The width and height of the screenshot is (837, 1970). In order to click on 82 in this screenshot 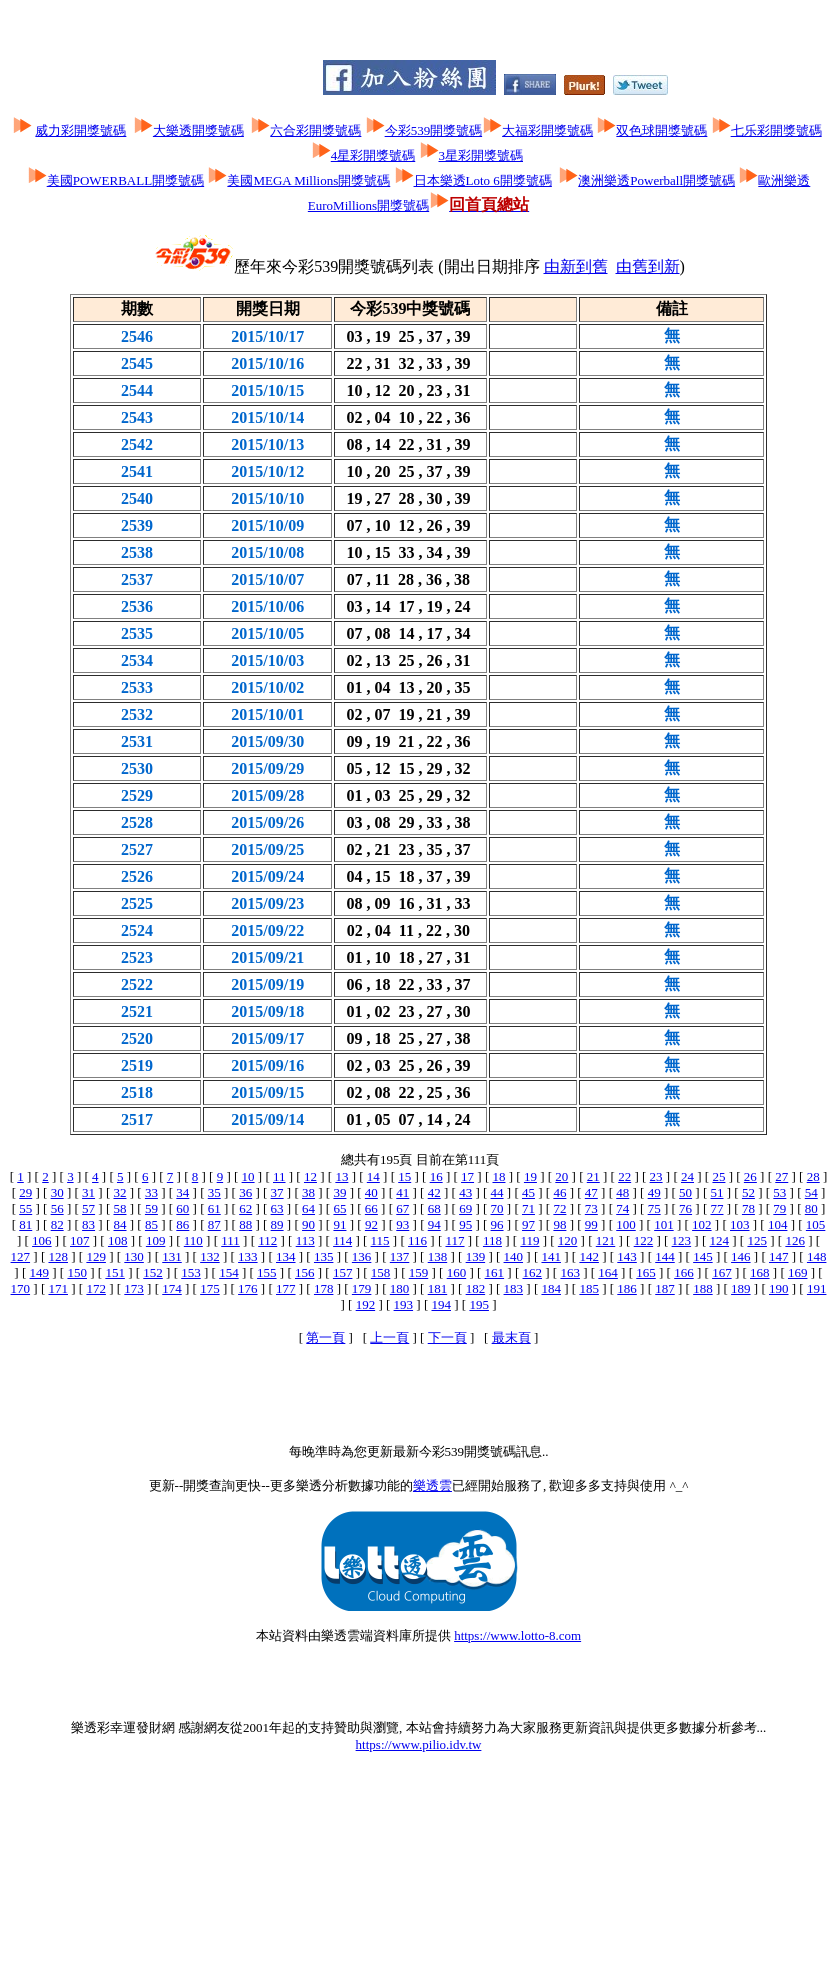, I will do `click(57, 1224)`.